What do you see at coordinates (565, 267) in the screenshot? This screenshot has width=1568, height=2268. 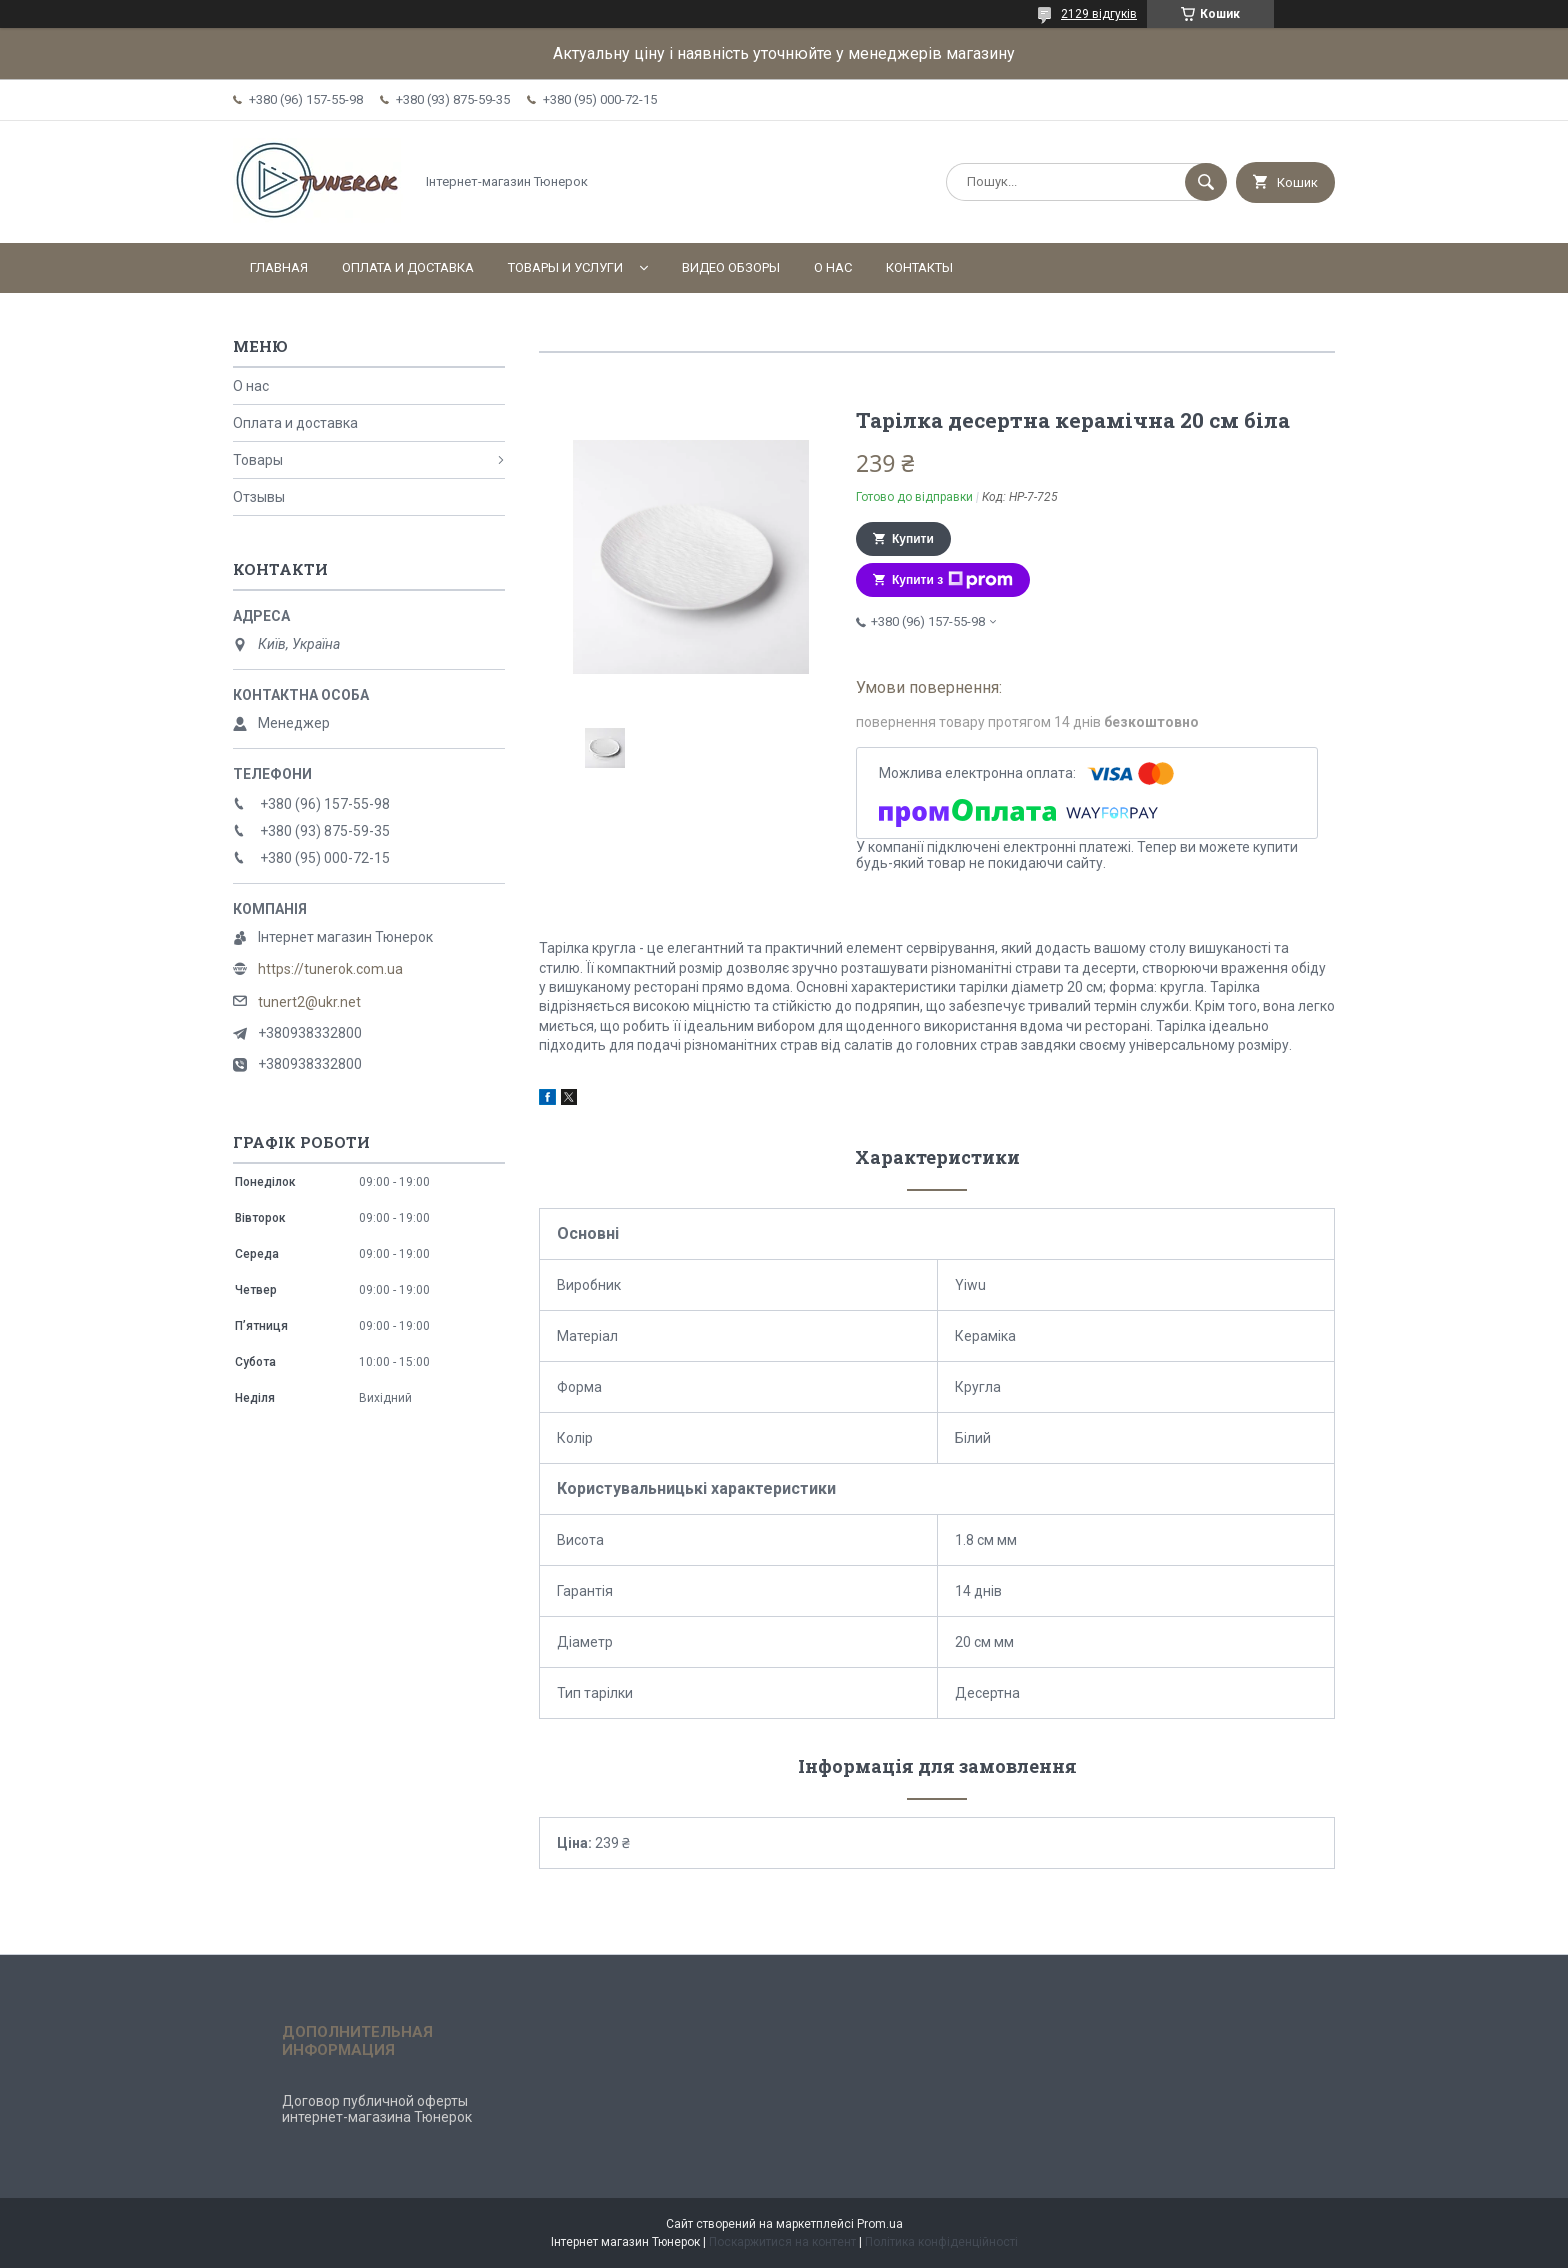 I see `Товары и услуги` at bounding box center [565, 267].